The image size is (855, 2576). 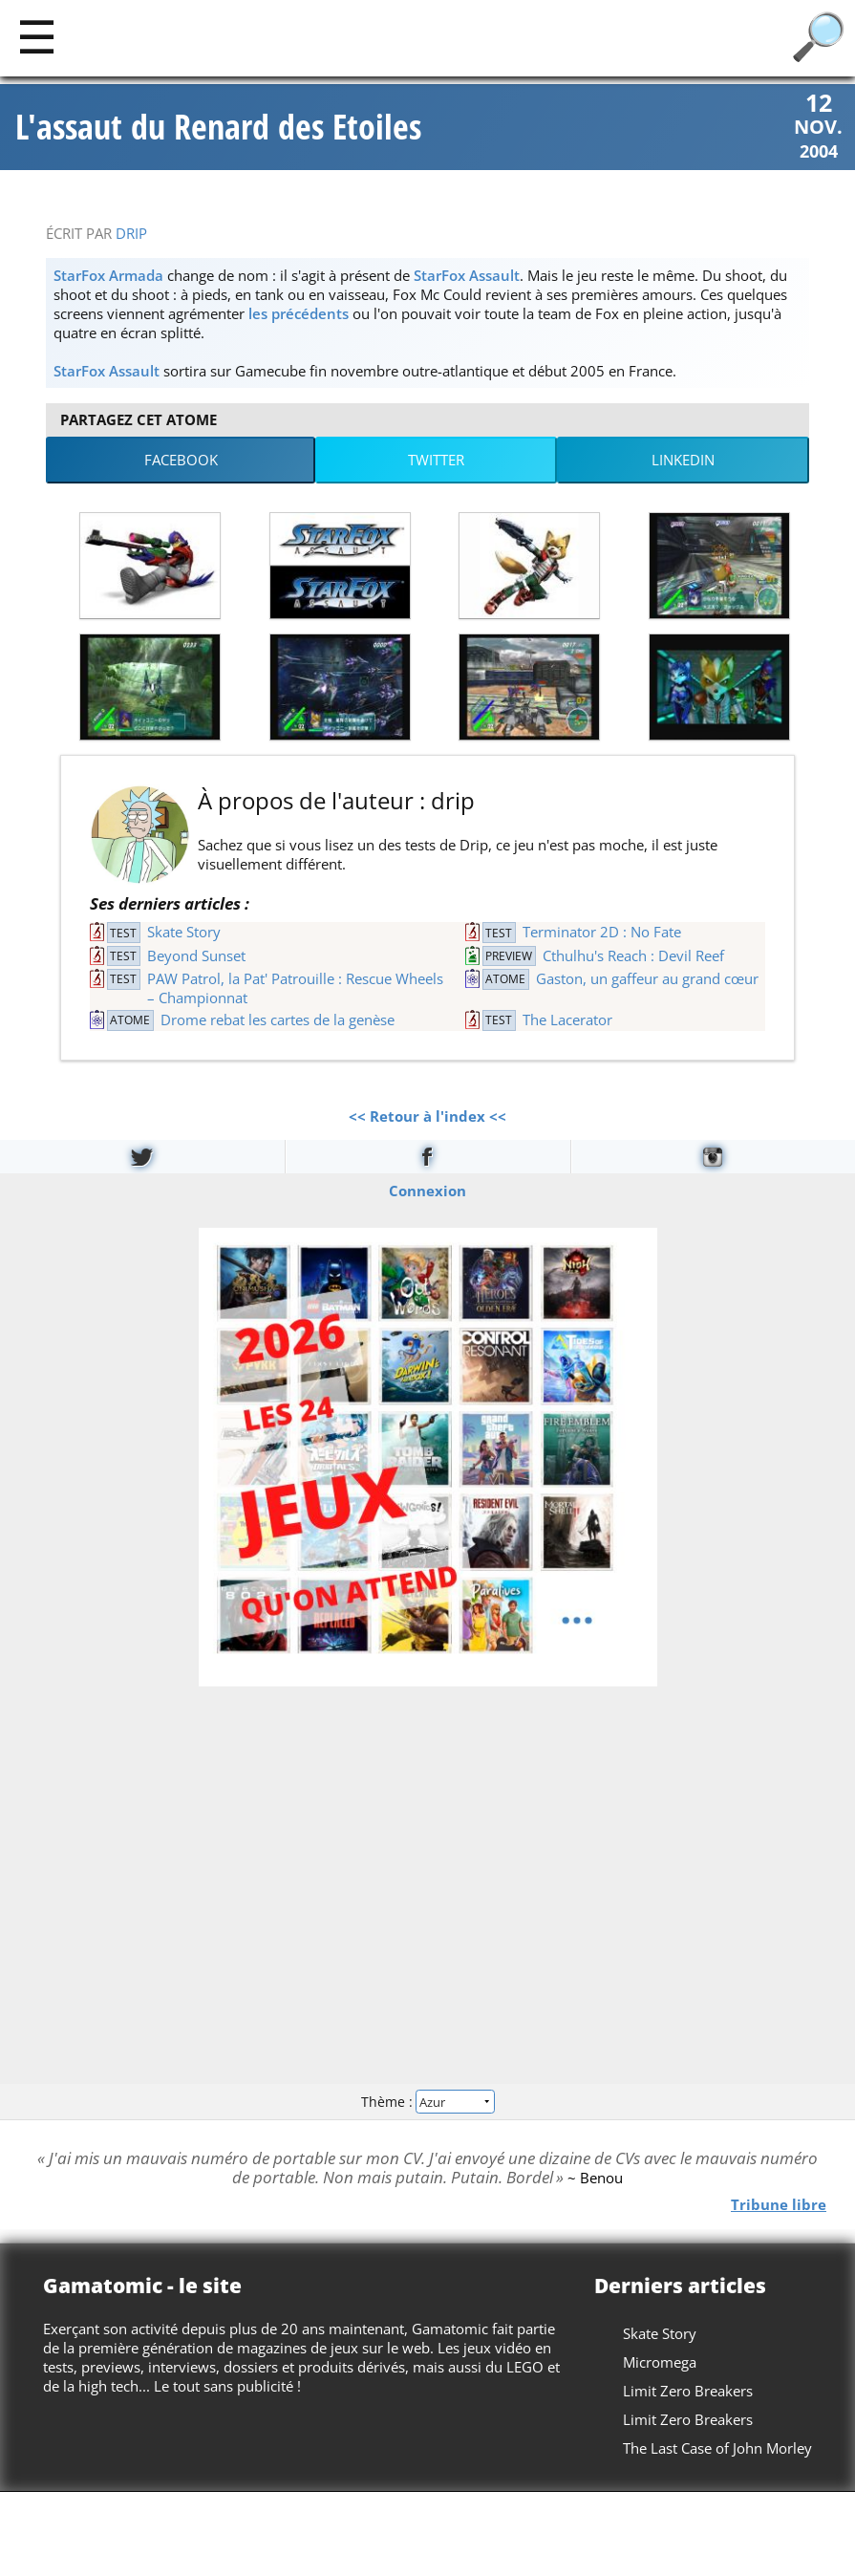 What do you see at coordinates (295, 988) in the screenshot?
I see `PAW Patrol, la Pat' Patrouille : Rescue Wheels – Championnat` at bounding box center [295, 988].